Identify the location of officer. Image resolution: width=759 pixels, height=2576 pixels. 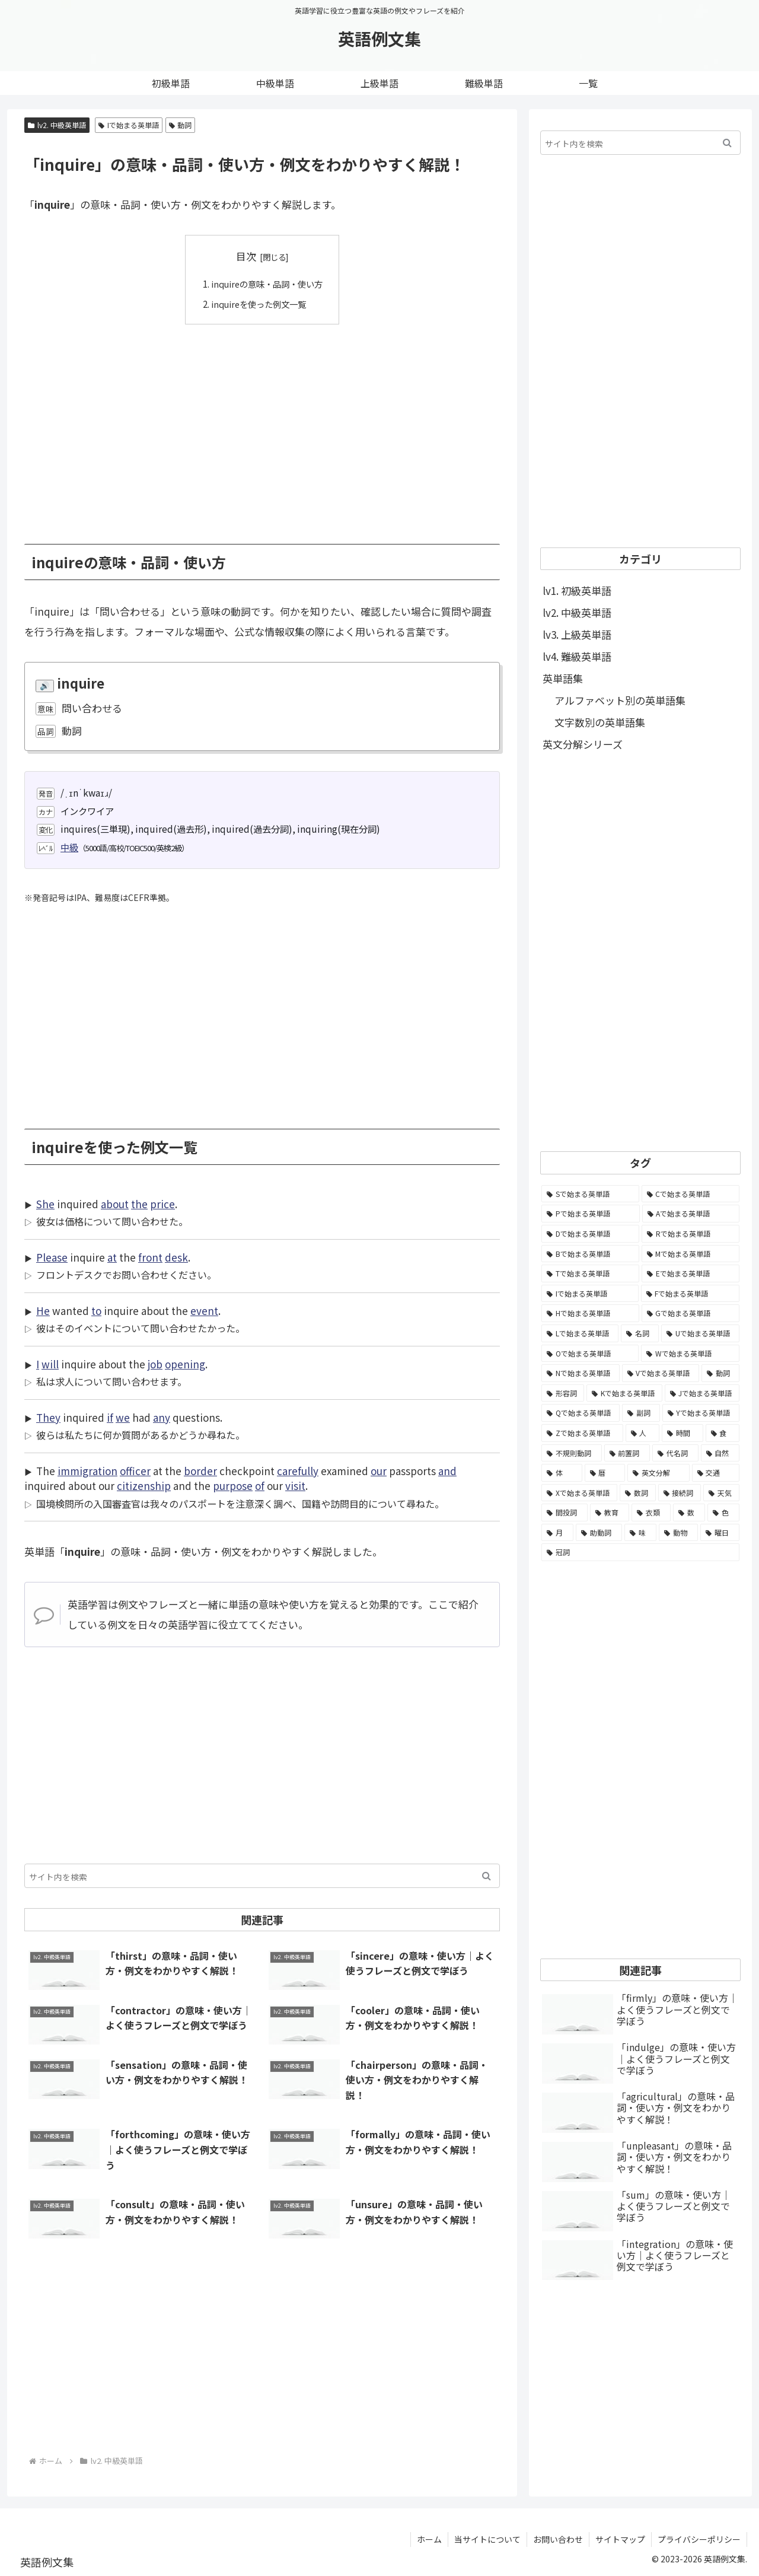
(135, 1470).